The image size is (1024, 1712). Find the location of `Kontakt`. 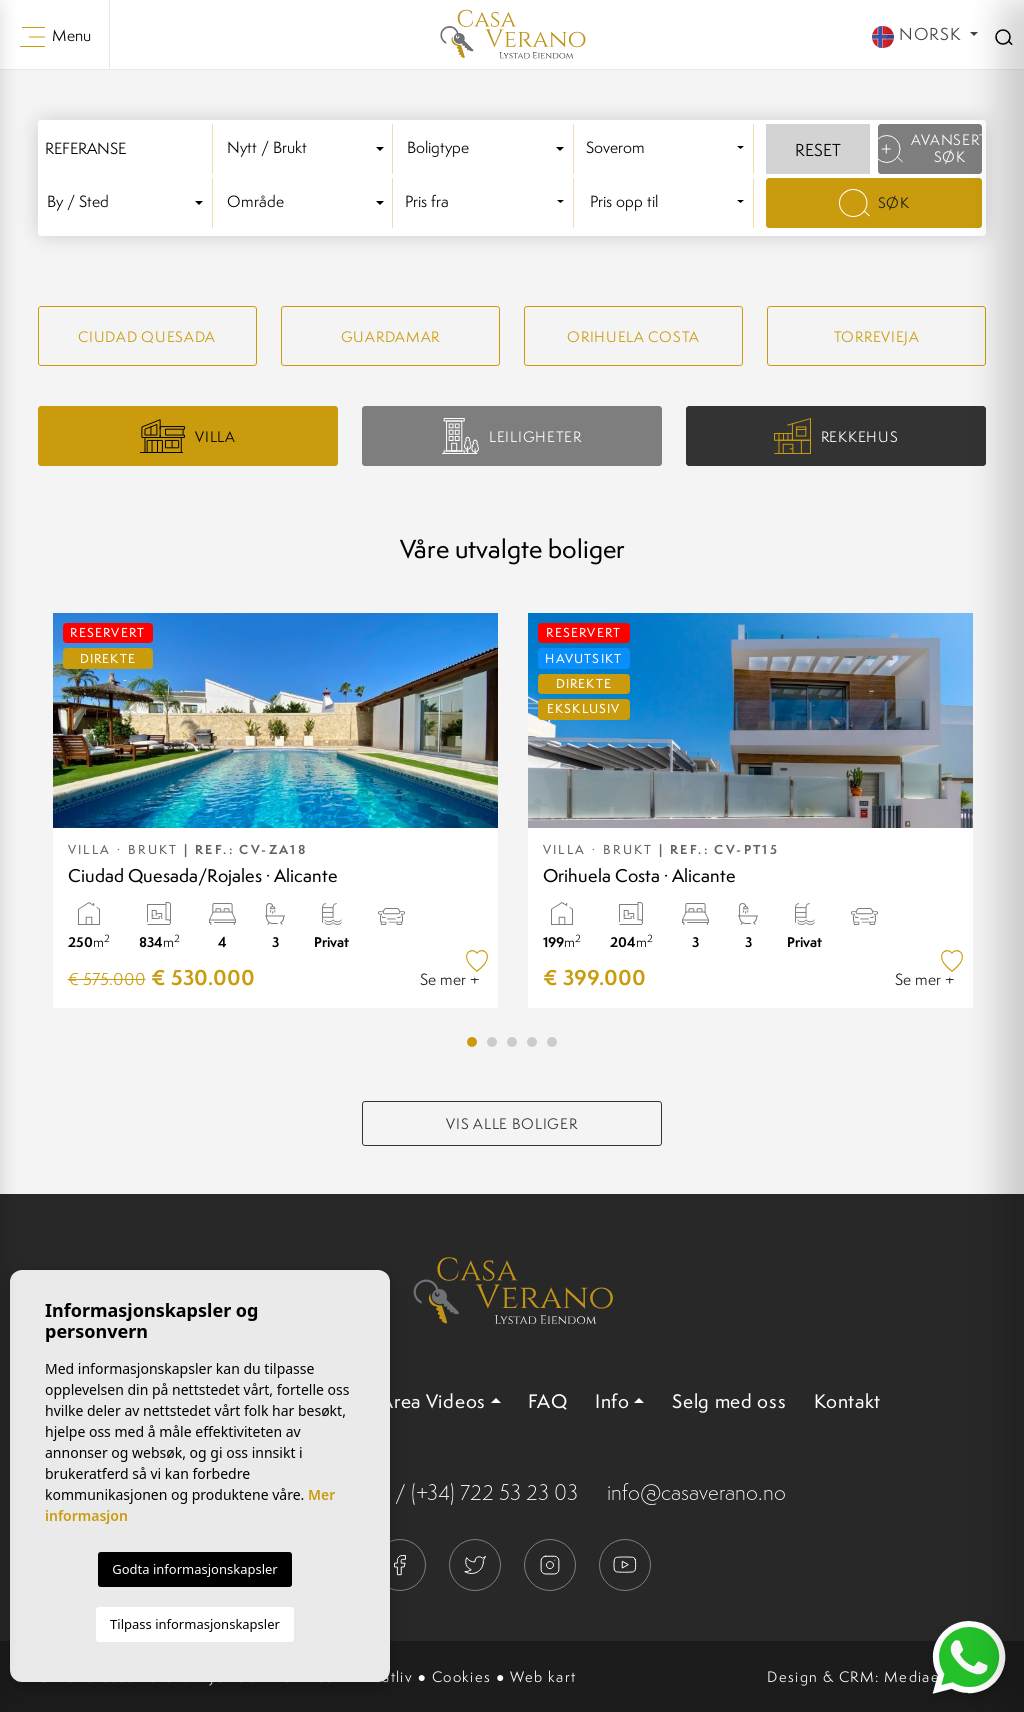

Kontakt is located at coordinates (847, 1401).